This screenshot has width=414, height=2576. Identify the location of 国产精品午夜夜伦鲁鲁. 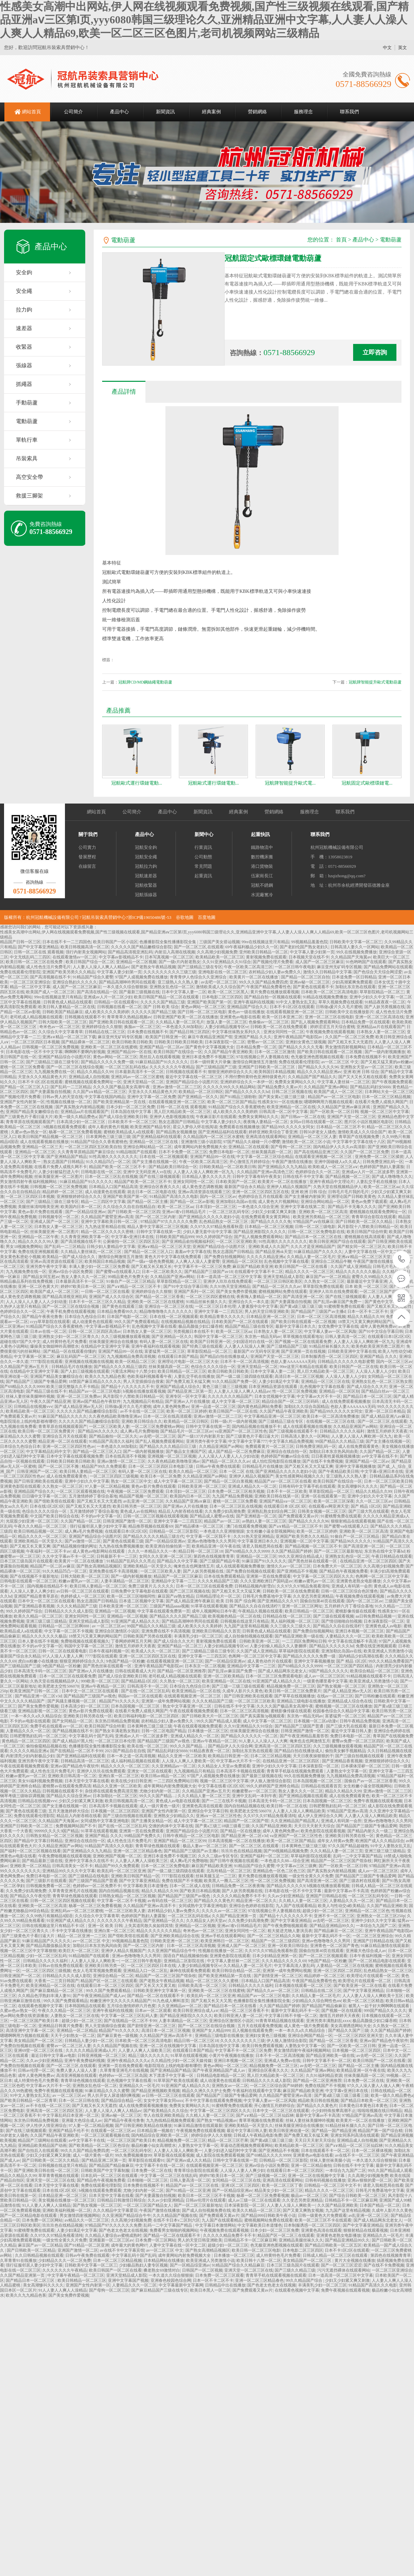
(42, 1316).